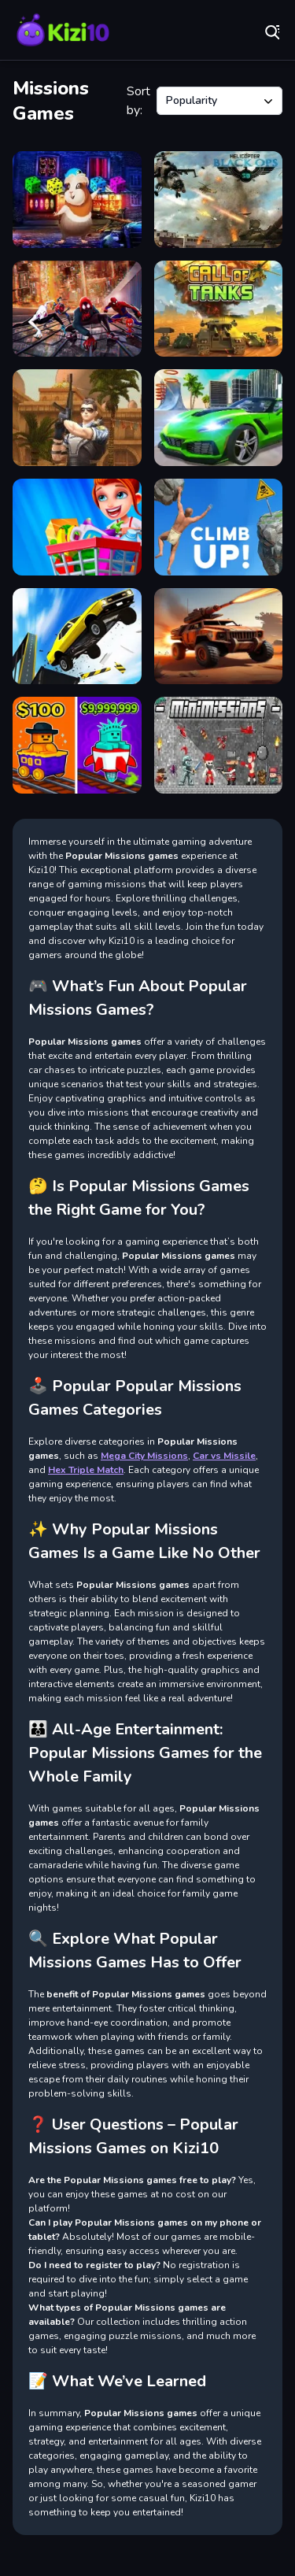  What do you see at coordinates (218, 745) in the screenshot?
I see `[MiniMissions]` at bounding box center [218, 745].